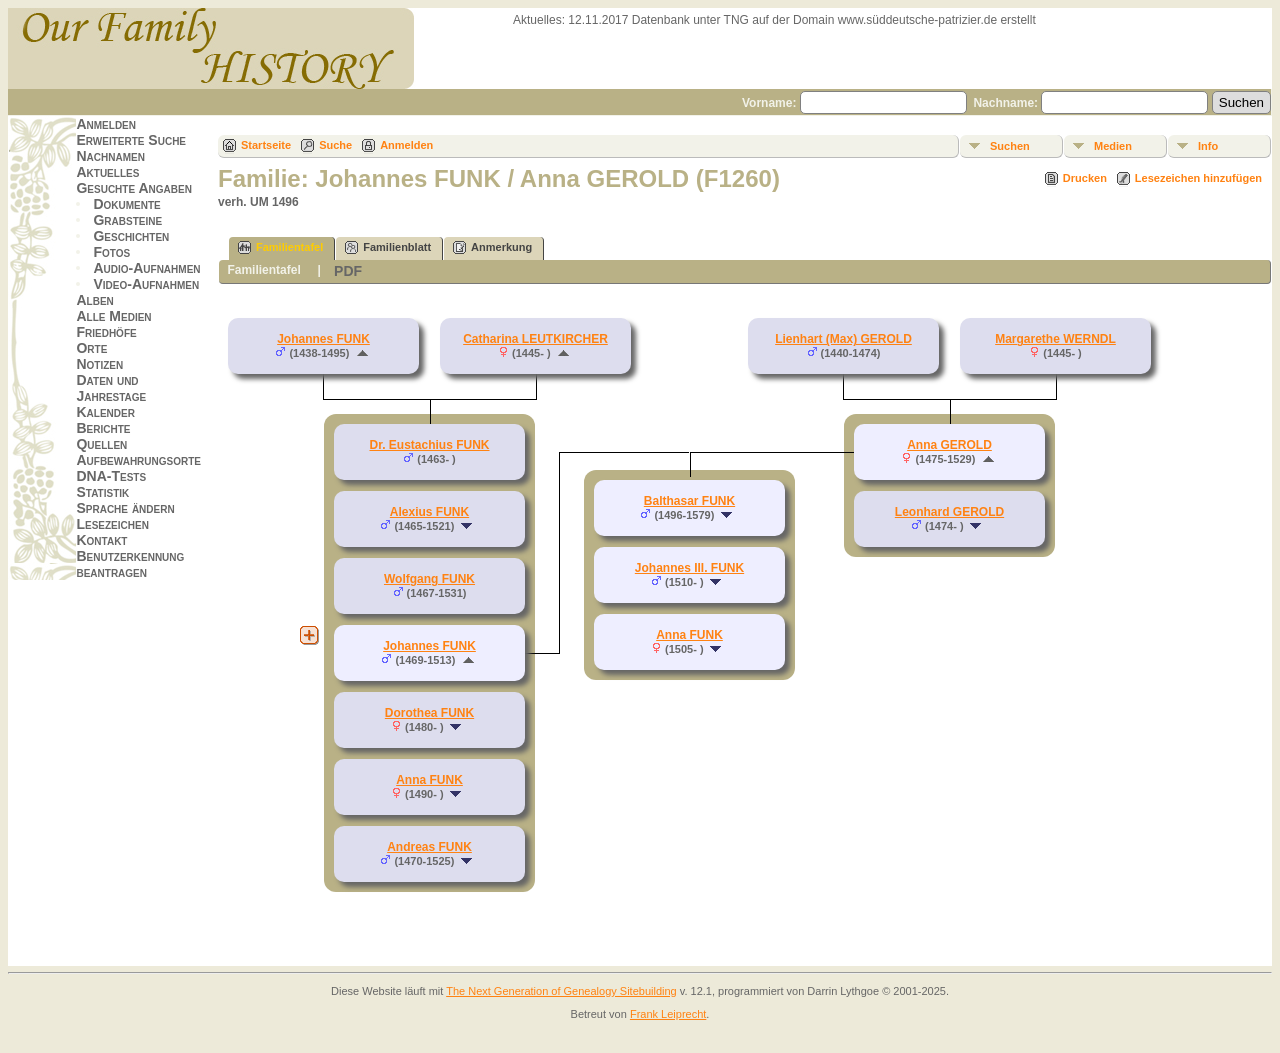 The image size is (1280, 1053). Describe the element at coordinates (103, 428) in the screenshot. I see `Berichte` at that location.